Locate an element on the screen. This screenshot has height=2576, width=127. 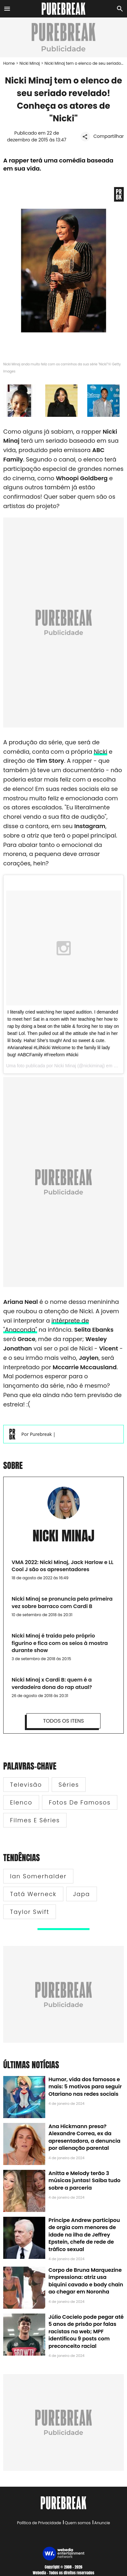
[Accueil] is located at coordinates (63, 9).